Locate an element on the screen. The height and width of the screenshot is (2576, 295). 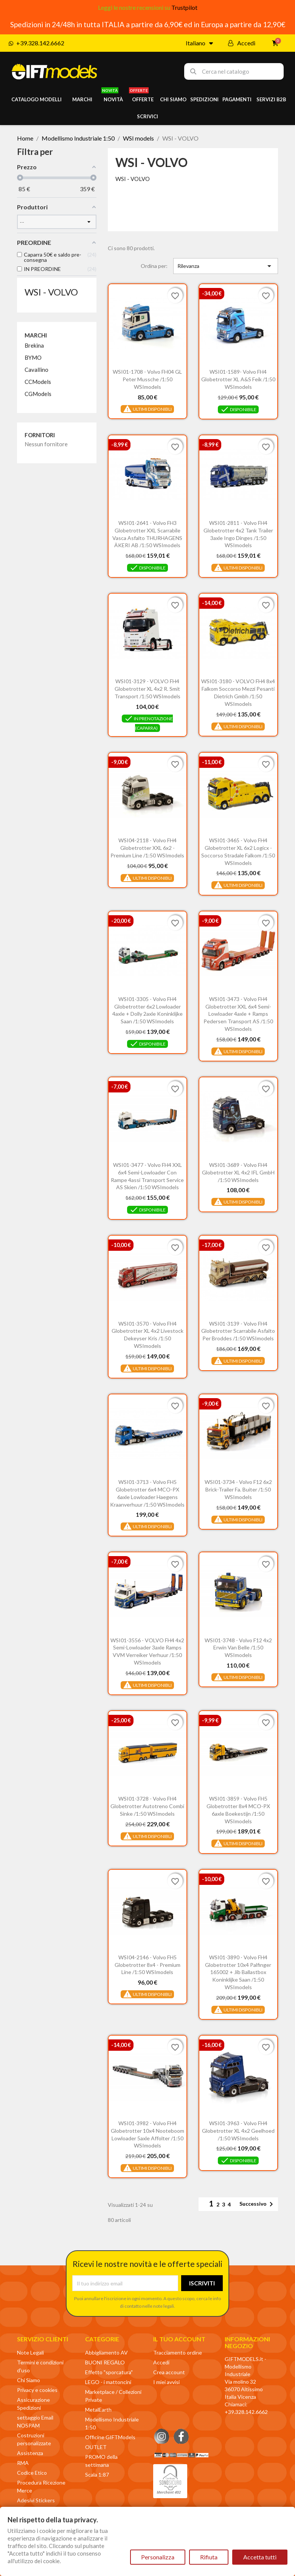
WSI01-3734 - Volvo F12 6x2 brick-trailer Fa. Buiter /1:50 WSImodels is located at coordinates (238, 1489).